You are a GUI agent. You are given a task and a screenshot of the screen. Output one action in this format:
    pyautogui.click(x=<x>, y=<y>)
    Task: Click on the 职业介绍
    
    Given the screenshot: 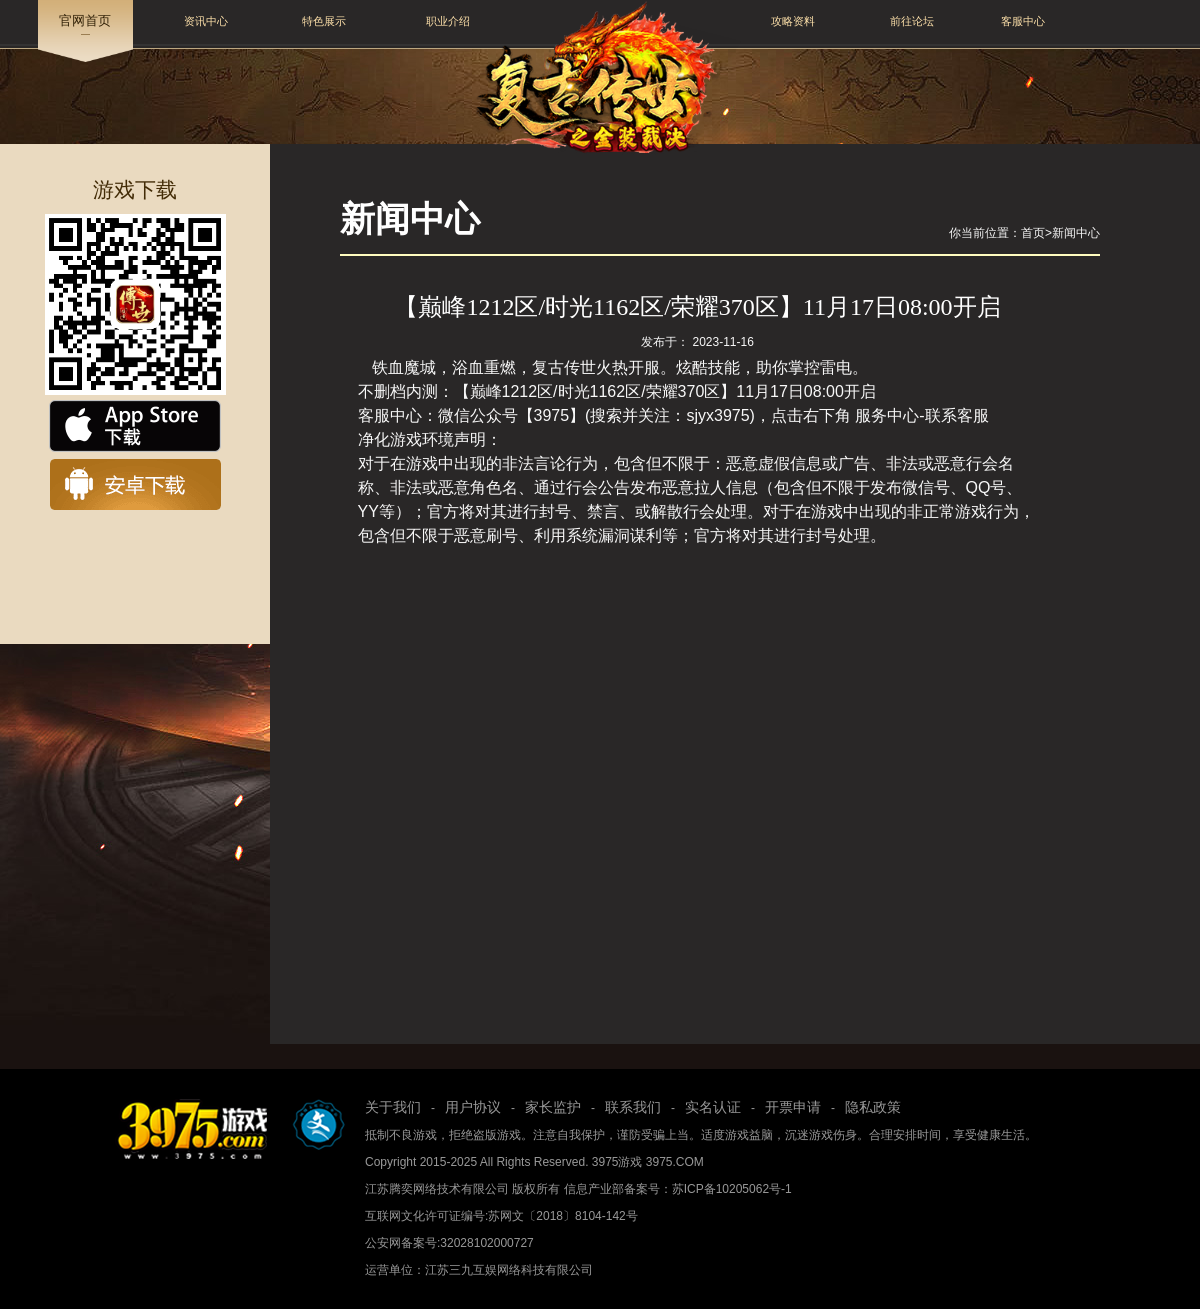 What is the action you would take?
    pyautogui.click(x=448, y=21)
    